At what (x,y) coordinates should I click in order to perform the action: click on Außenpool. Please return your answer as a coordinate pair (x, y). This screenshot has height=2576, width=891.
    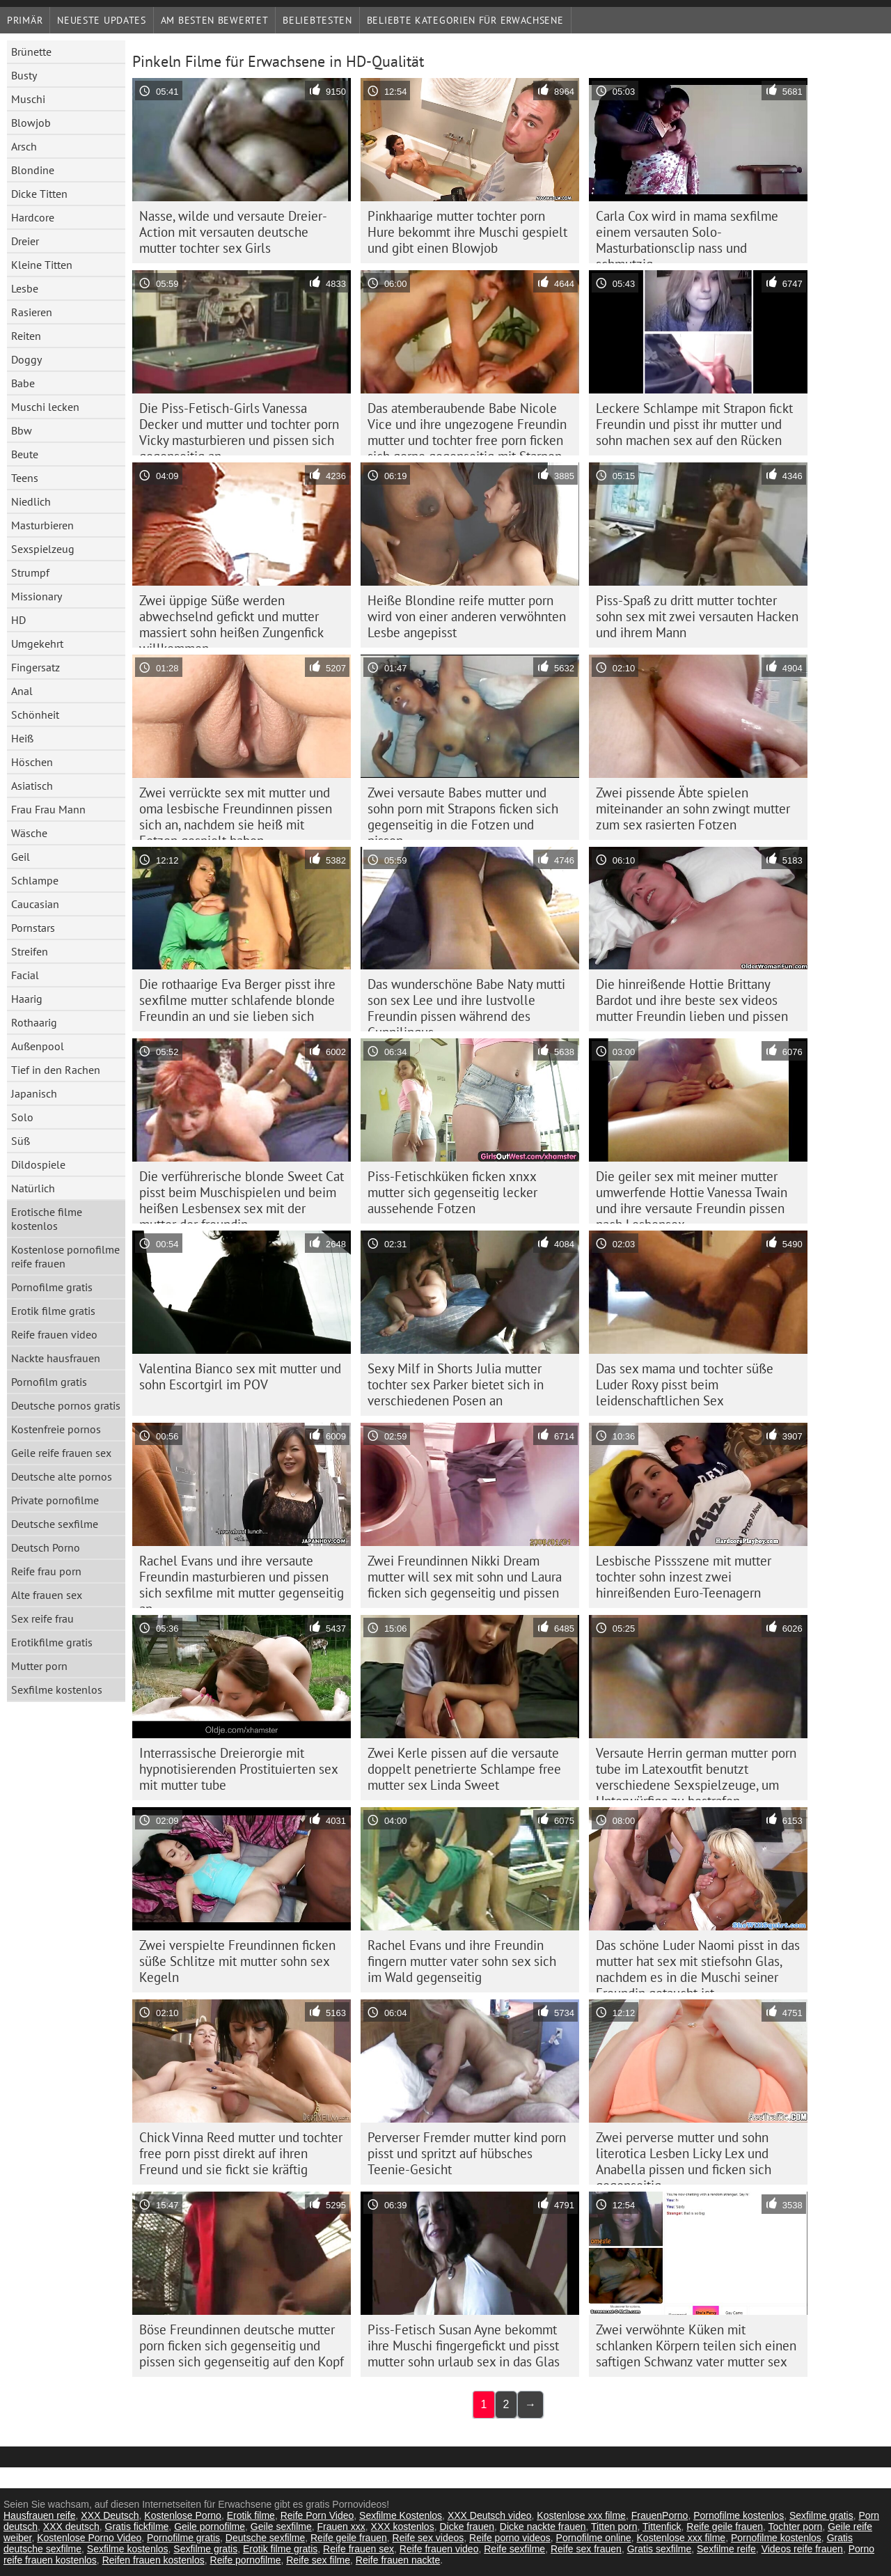
    Looking at the image, I should click on (37, 1046).